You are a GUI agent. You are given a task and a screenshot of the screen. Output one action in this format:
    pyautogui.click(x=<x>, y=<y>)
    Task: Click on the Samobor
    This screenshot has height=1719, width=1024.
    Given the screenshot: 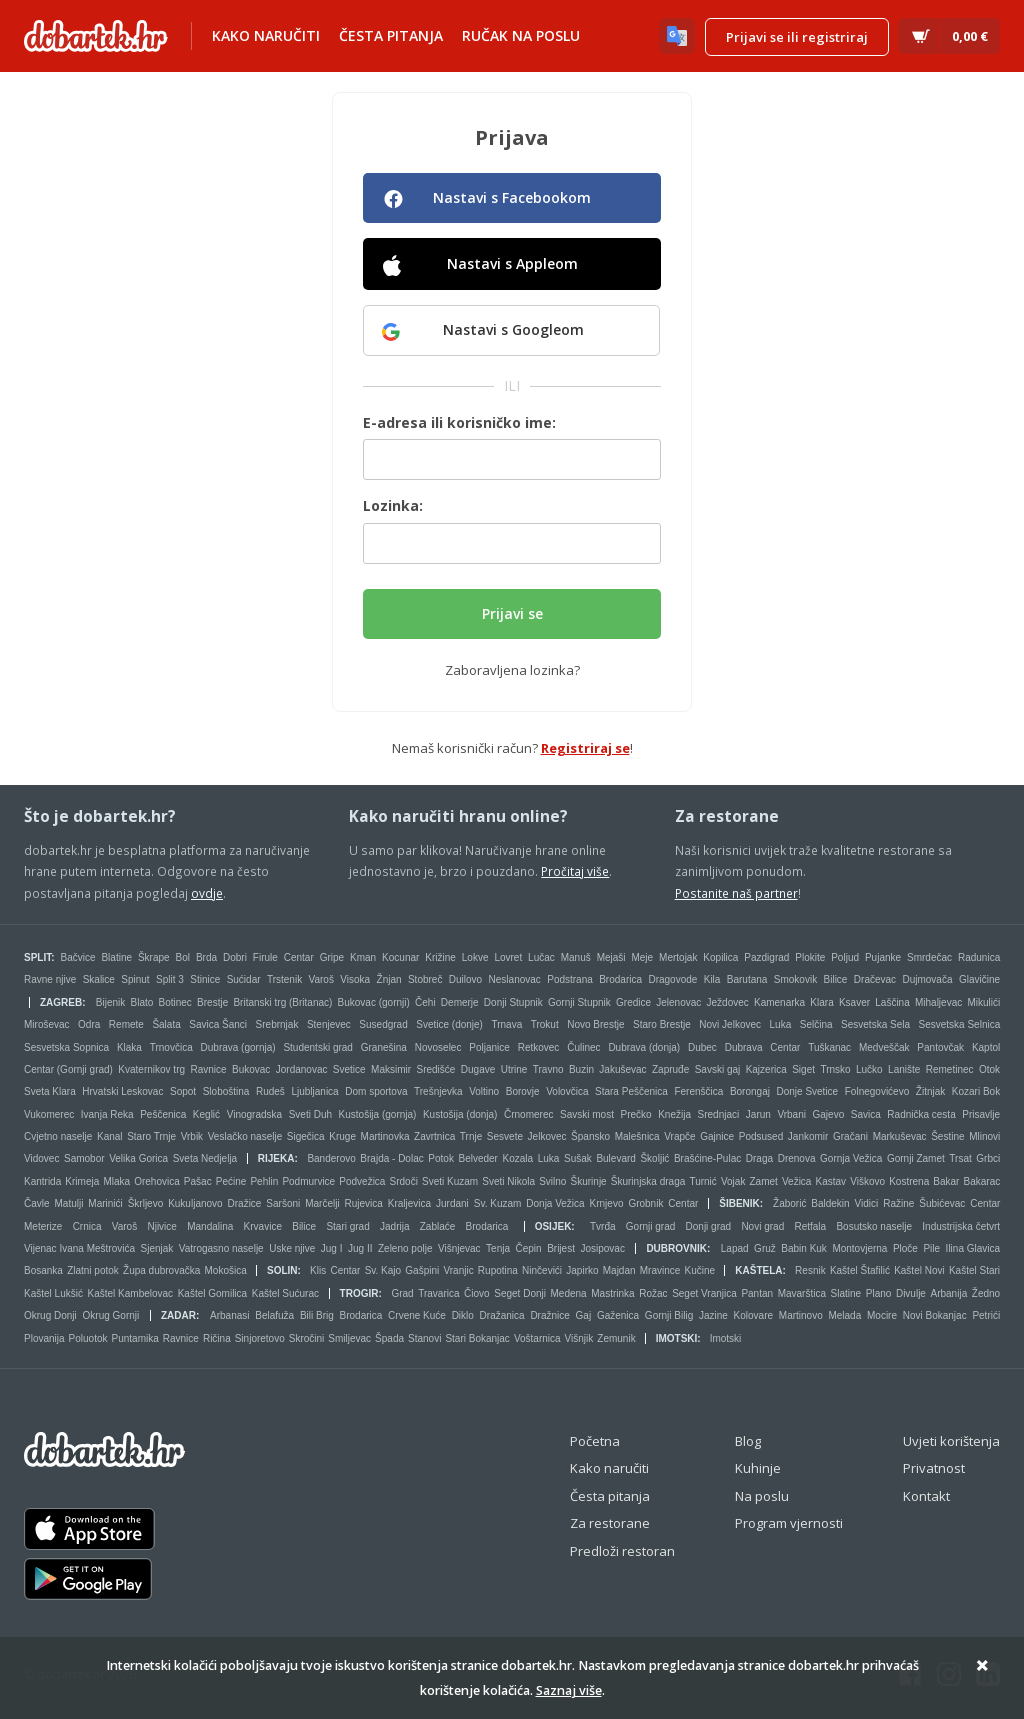 What is the action you would take?
    pyautogui.click(x=84, y=1158)
    